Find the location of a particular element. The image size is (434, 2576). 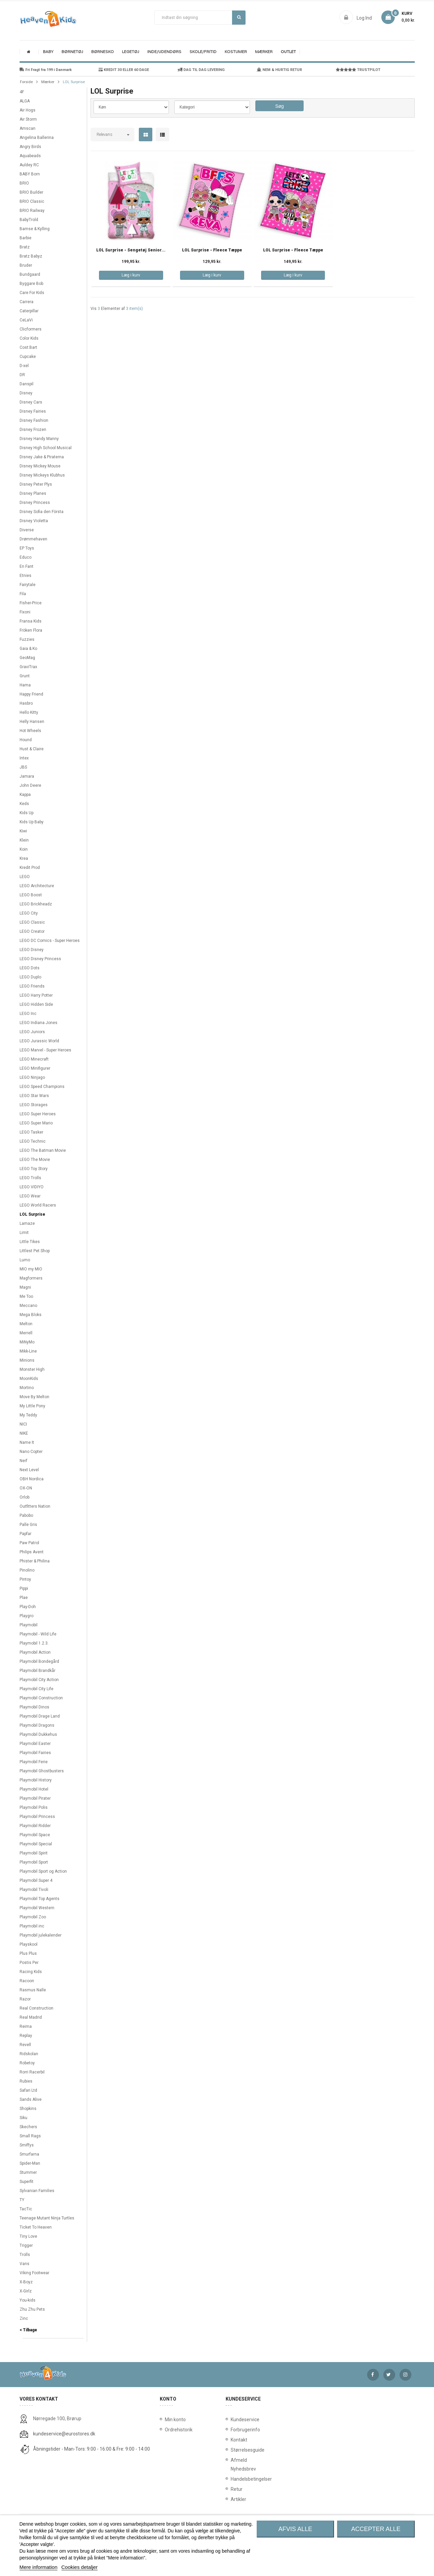

Angry Birds is located at coordinates (30, 146).